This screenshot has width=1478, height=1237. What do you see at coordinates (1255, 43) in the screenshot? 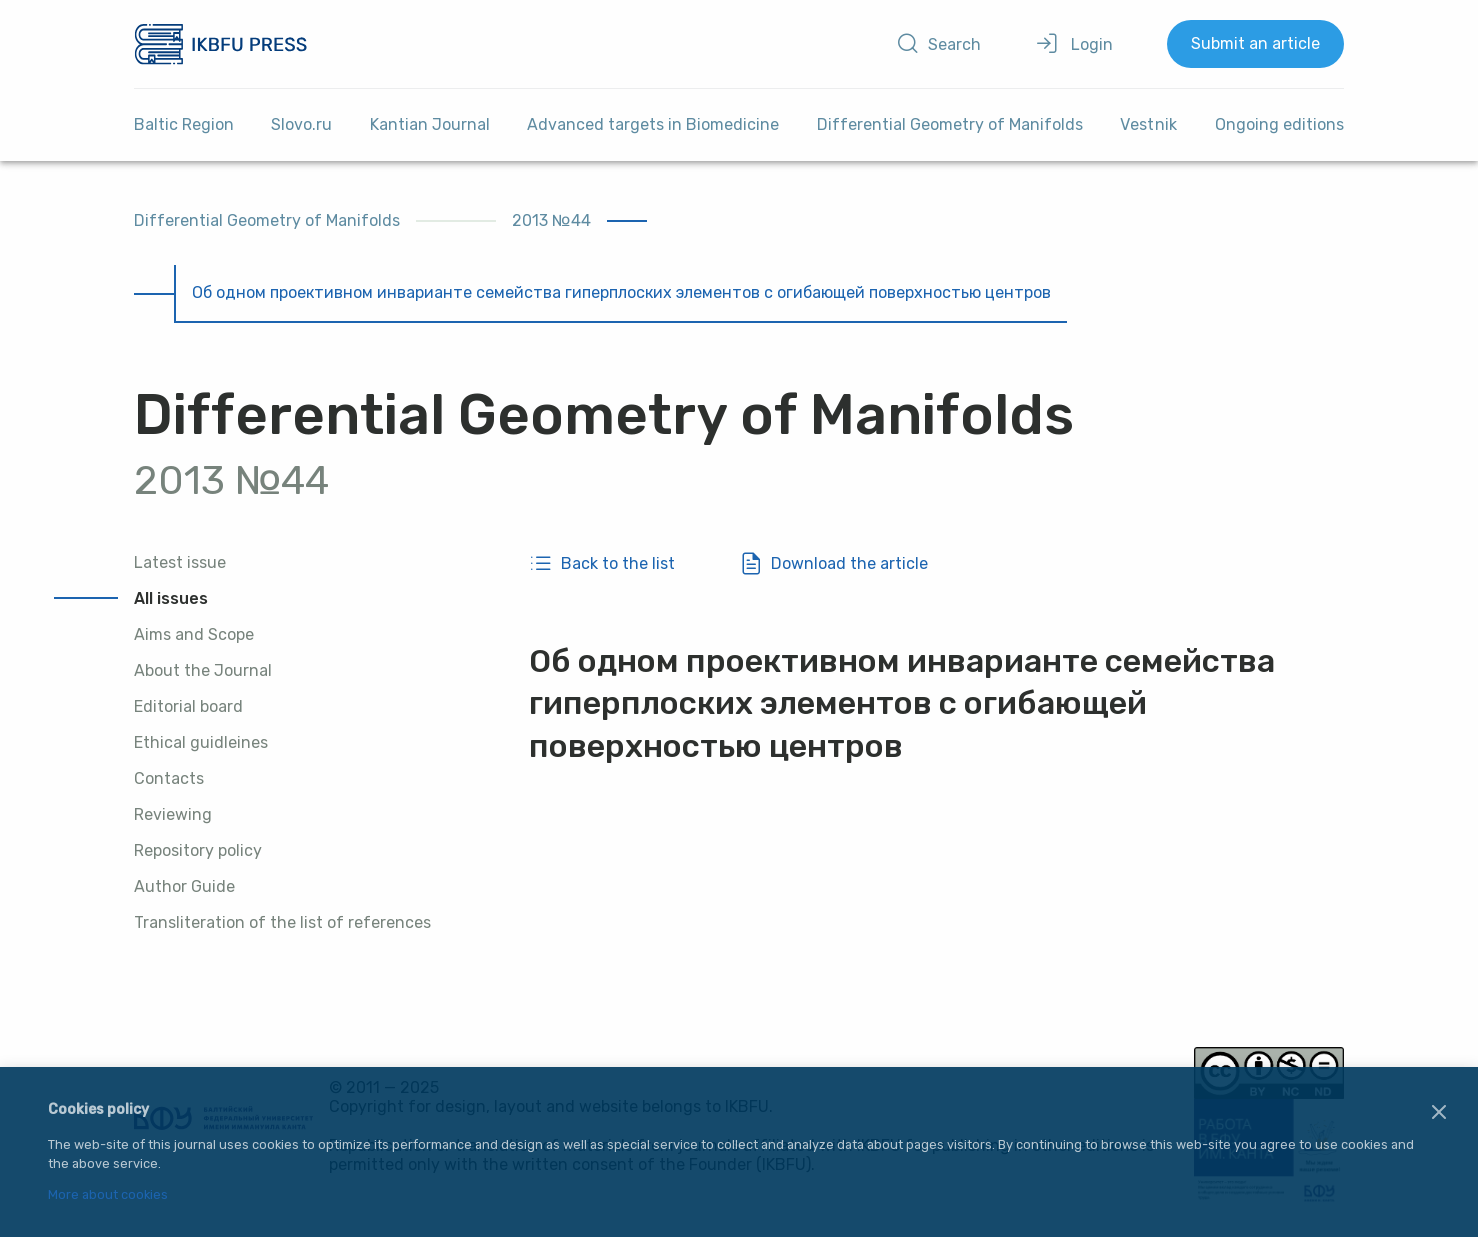
I see `Submit an article` at bounding box center [1255, 43].